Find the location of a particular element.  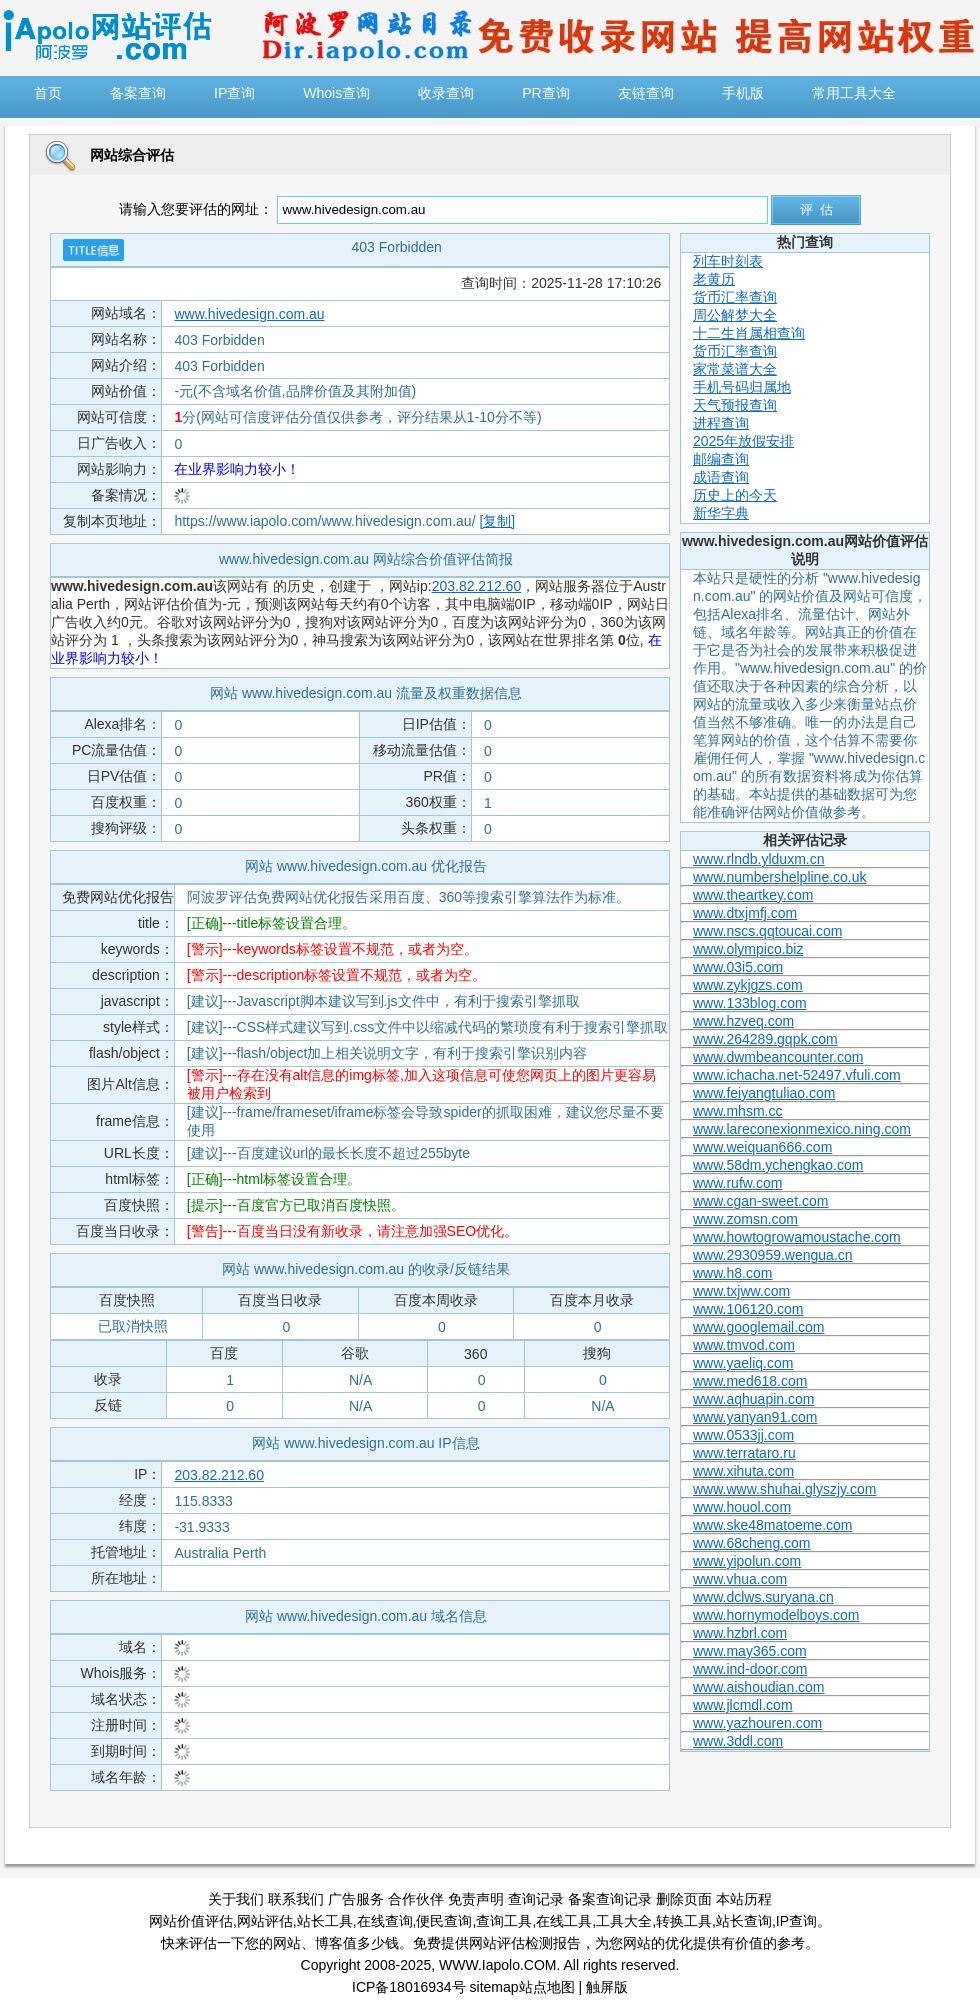

货币汇率查询 is located at coordinates (735, 297).